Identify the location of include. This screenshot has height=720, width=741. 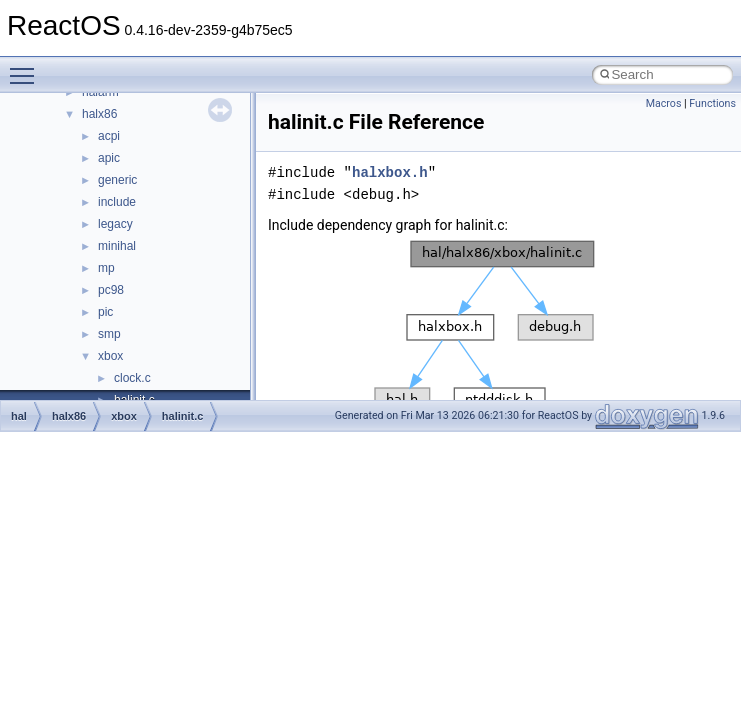
(117, 202).